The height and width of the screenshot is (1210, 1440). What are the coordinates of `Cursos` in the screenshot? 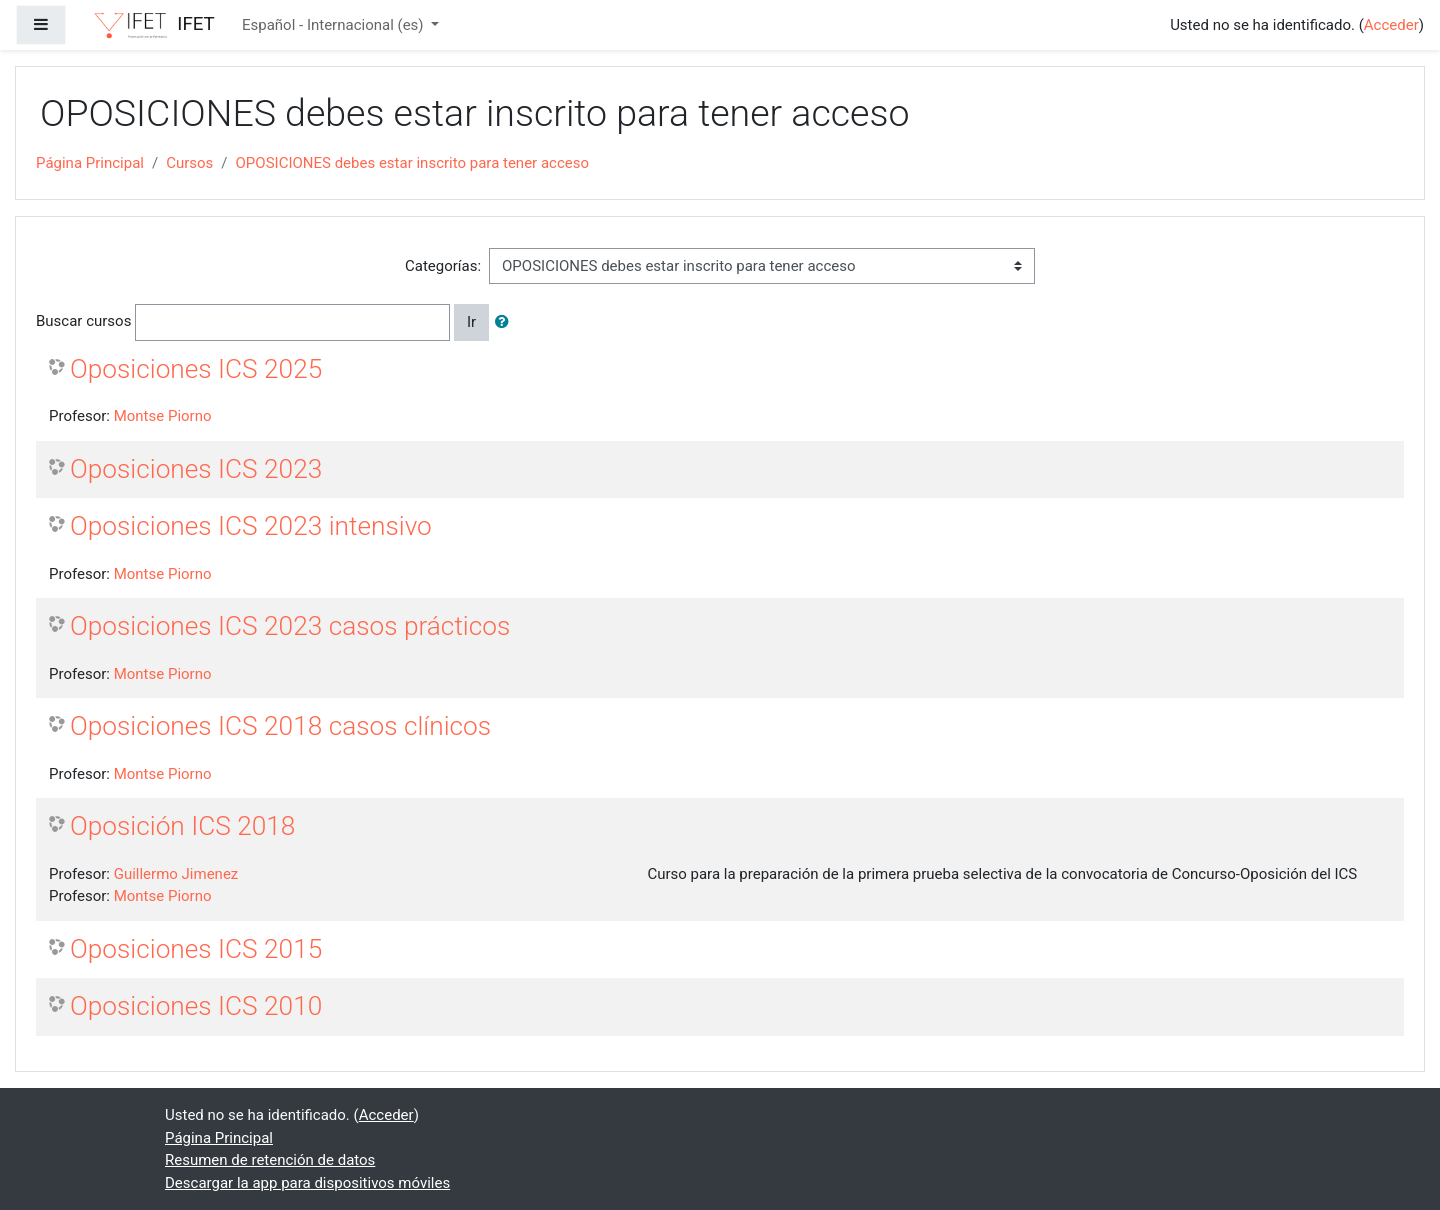 It's located at (189, 163).